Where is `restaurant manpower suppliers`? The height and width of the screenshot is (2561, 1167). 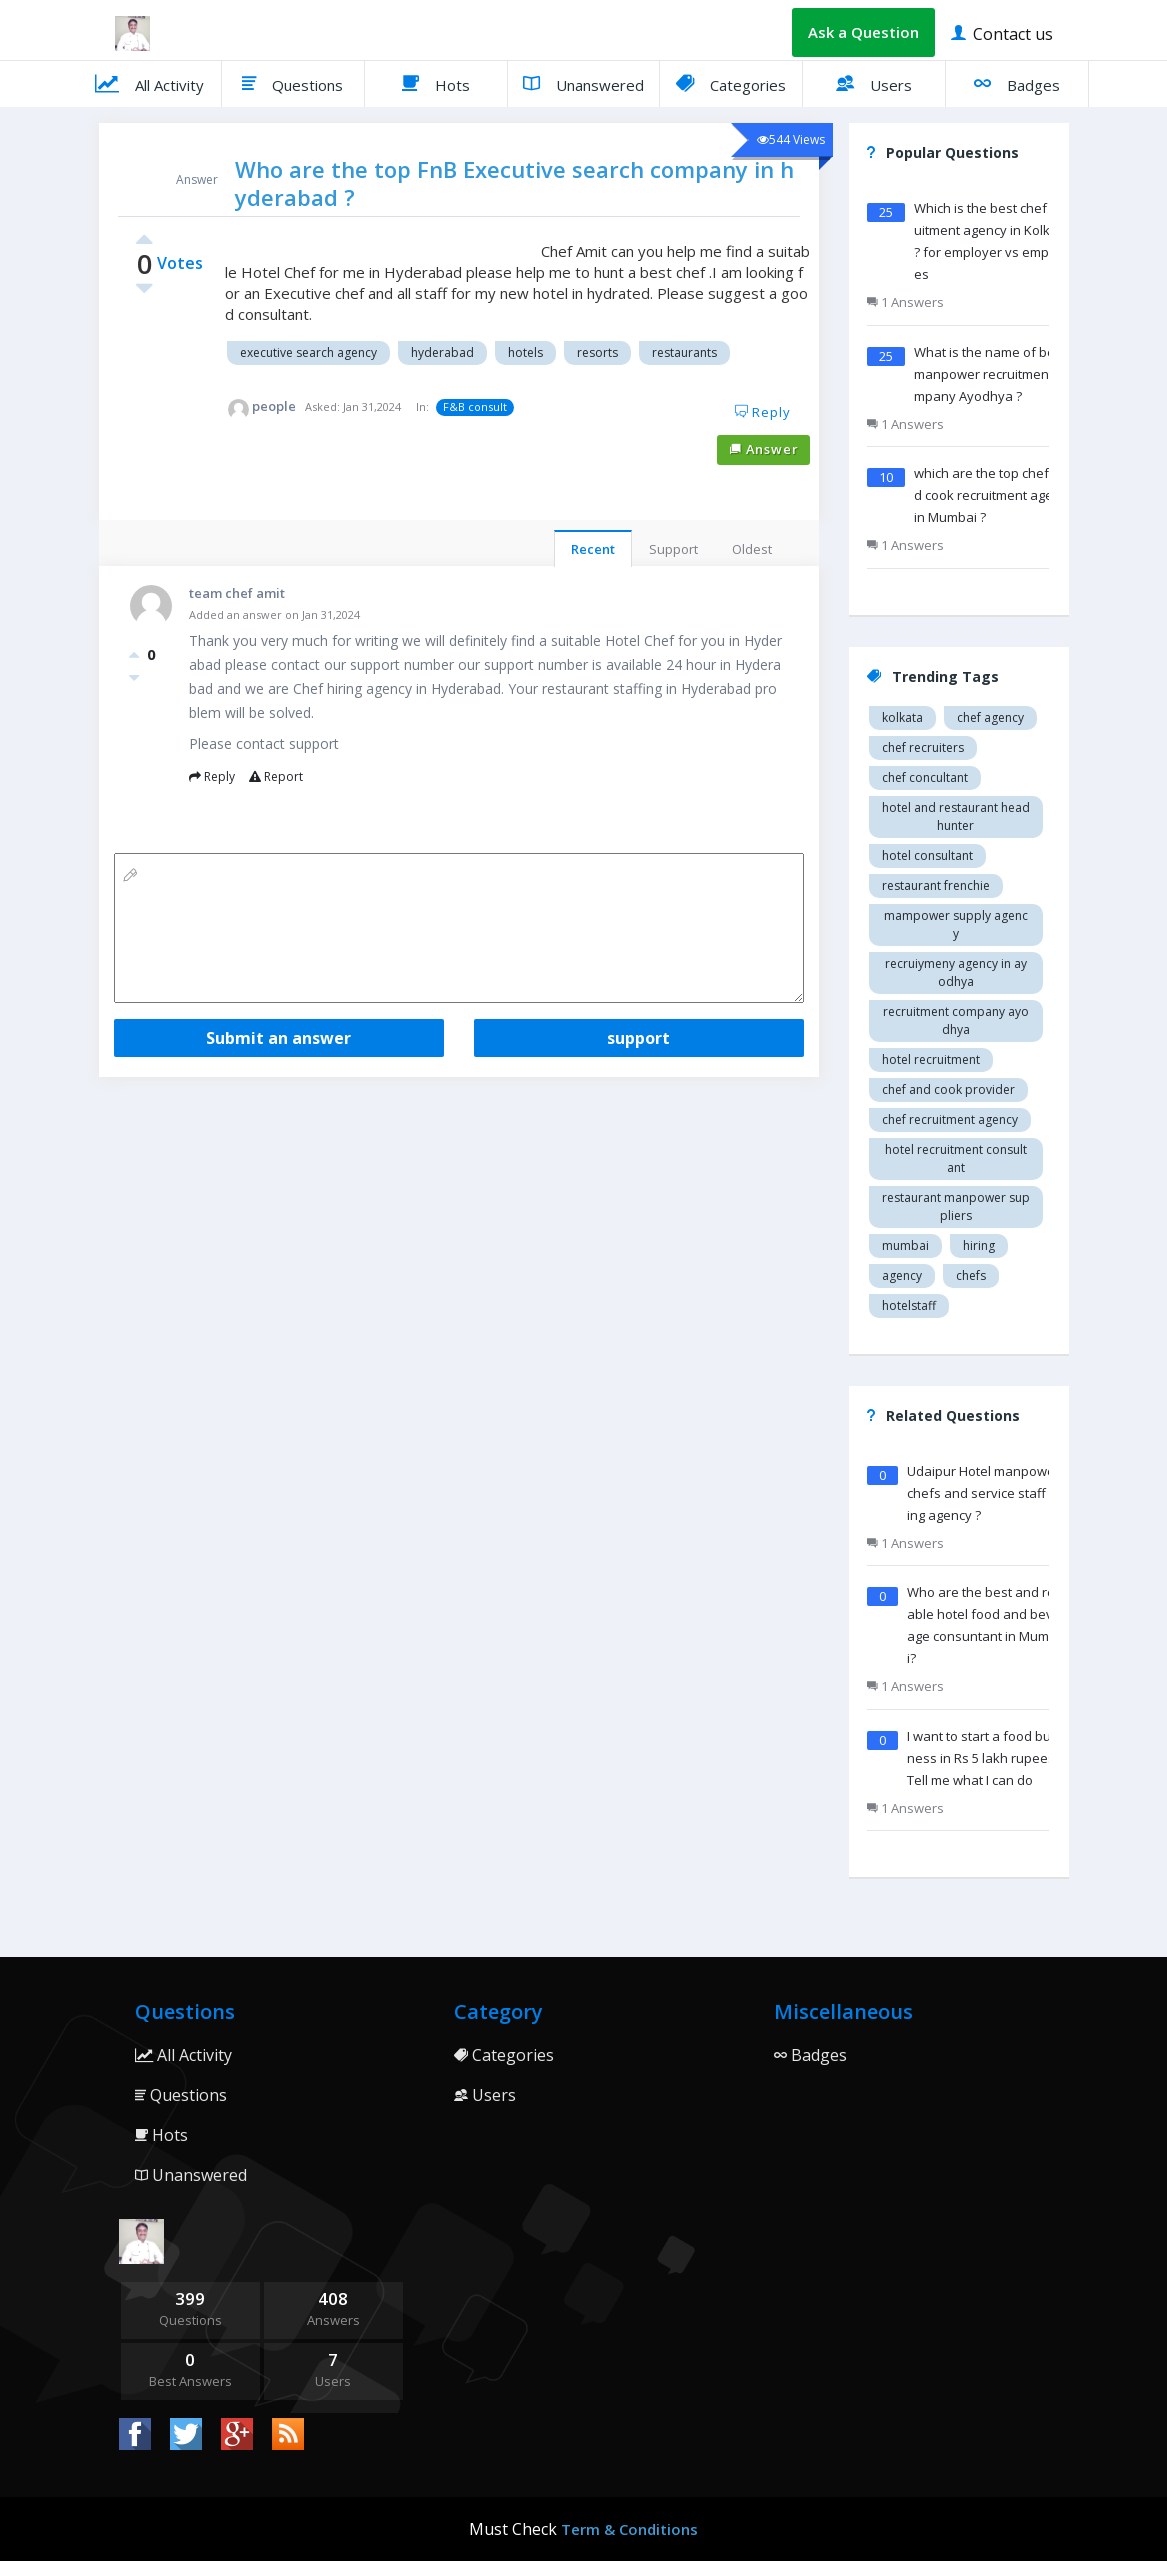 restaurant manpower suppliers is located at coordinates (956, 1206).